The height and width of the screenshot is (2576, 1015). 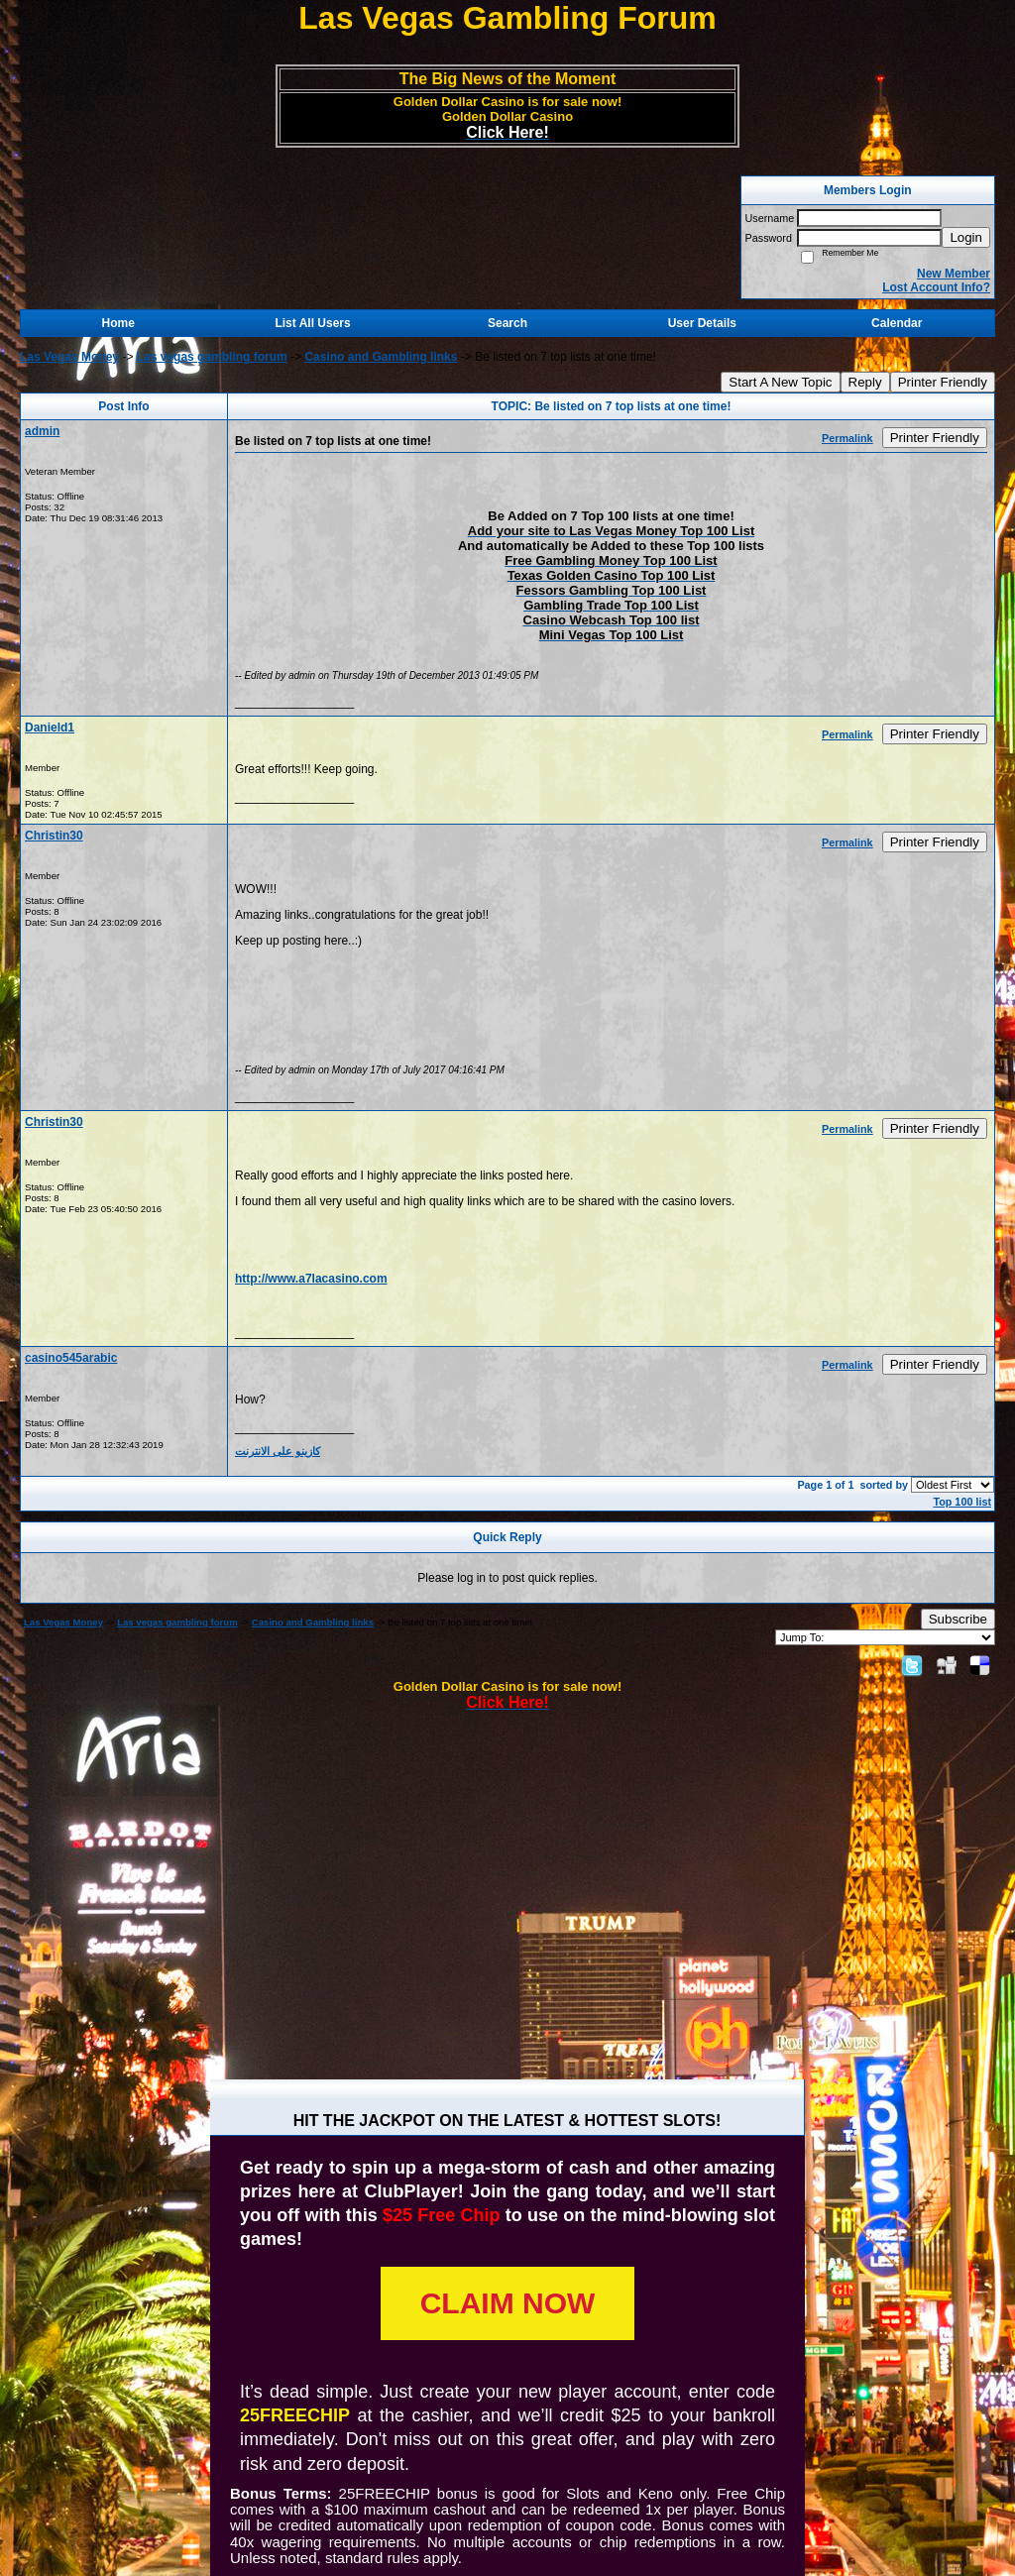 I want to click on New Member, so click(x=953, y=273).